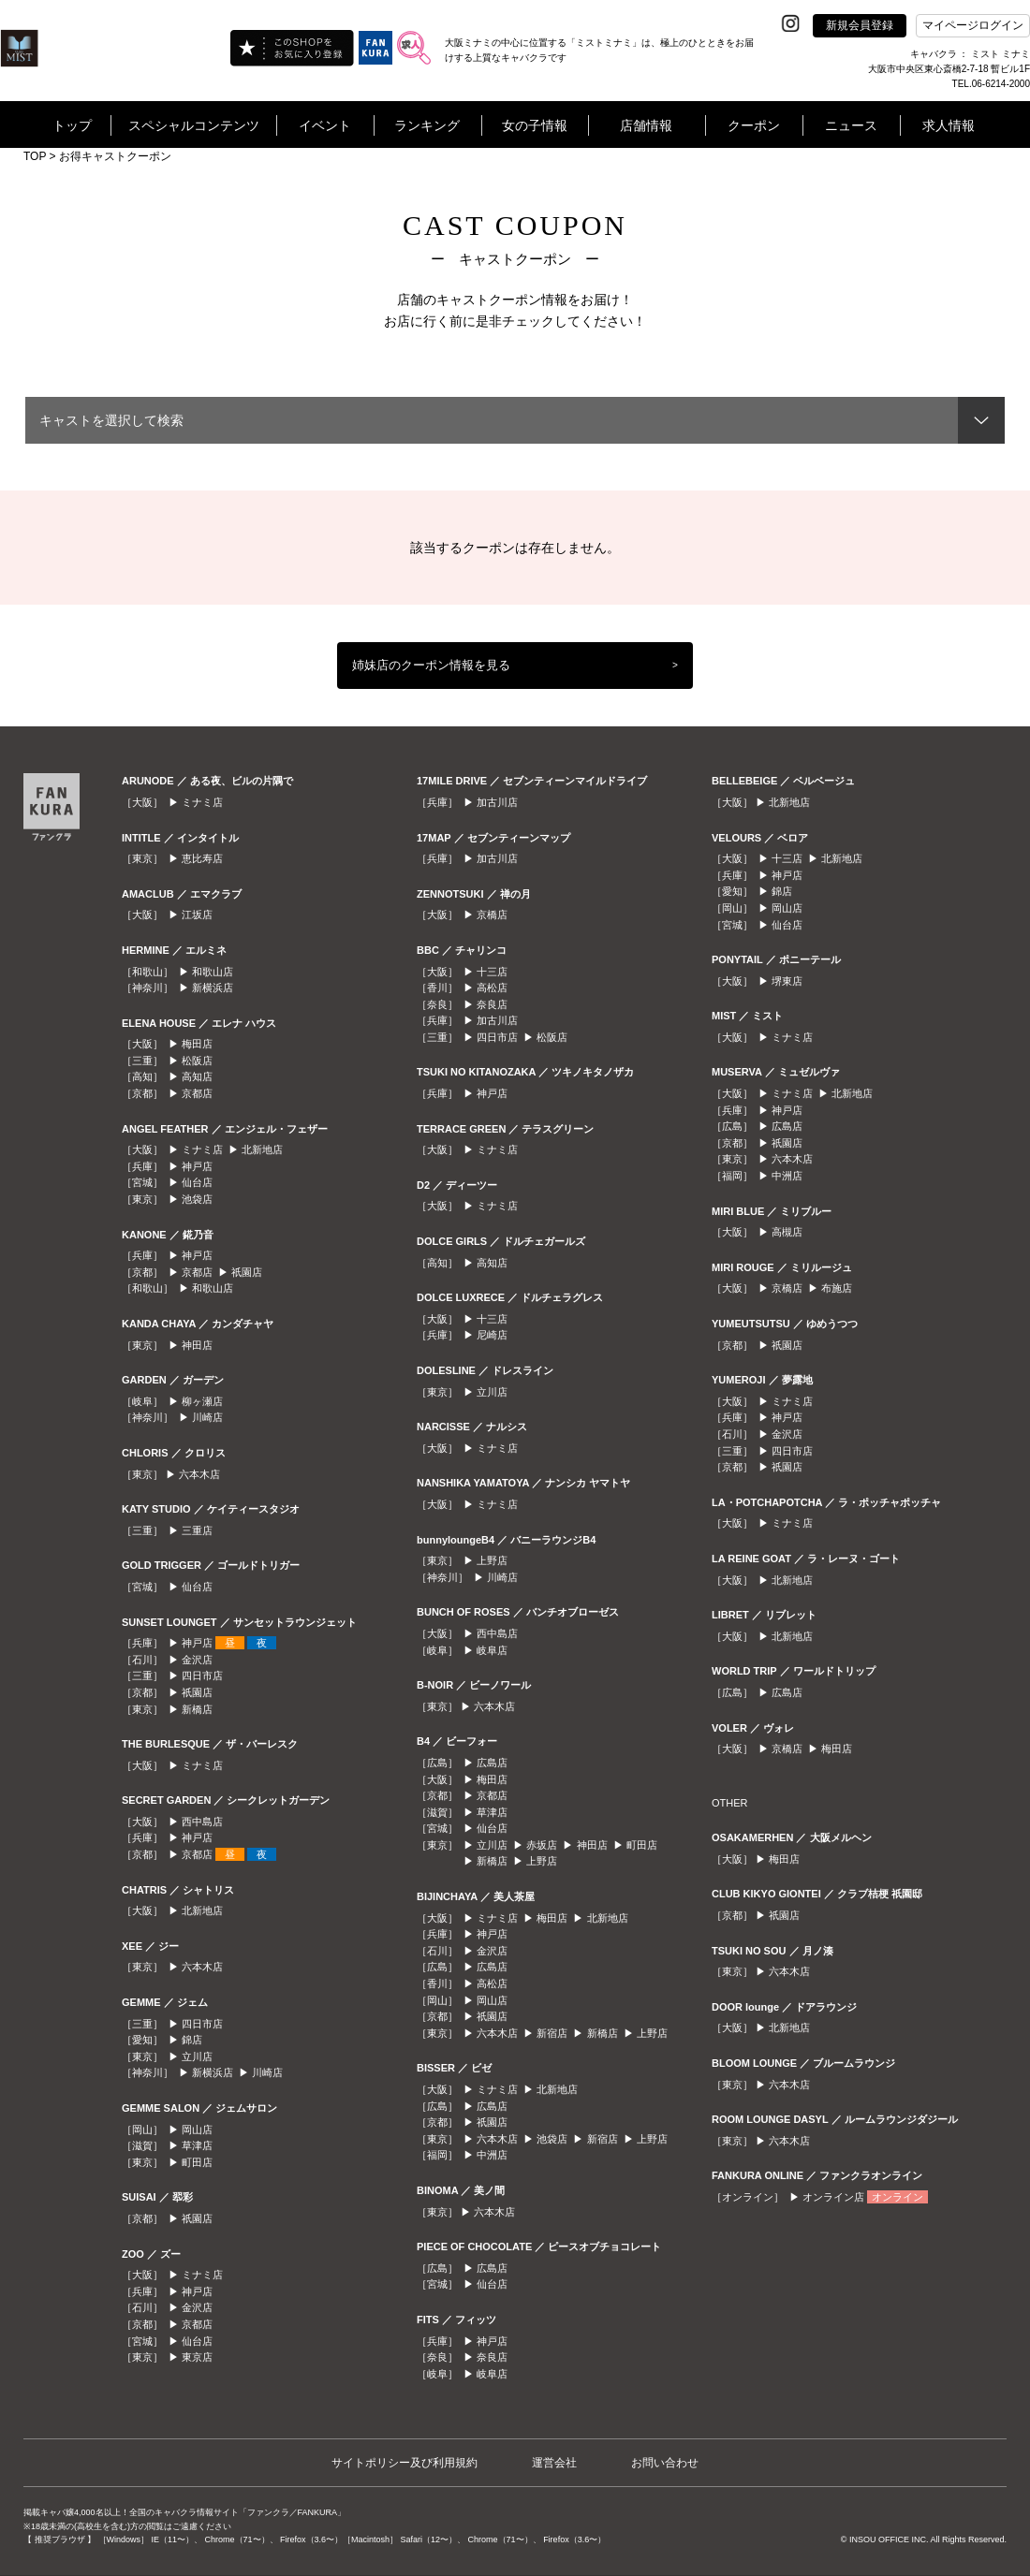  Describe the element at coordinates (492, 914) in the screenshot. I see `京橋店` at that location.